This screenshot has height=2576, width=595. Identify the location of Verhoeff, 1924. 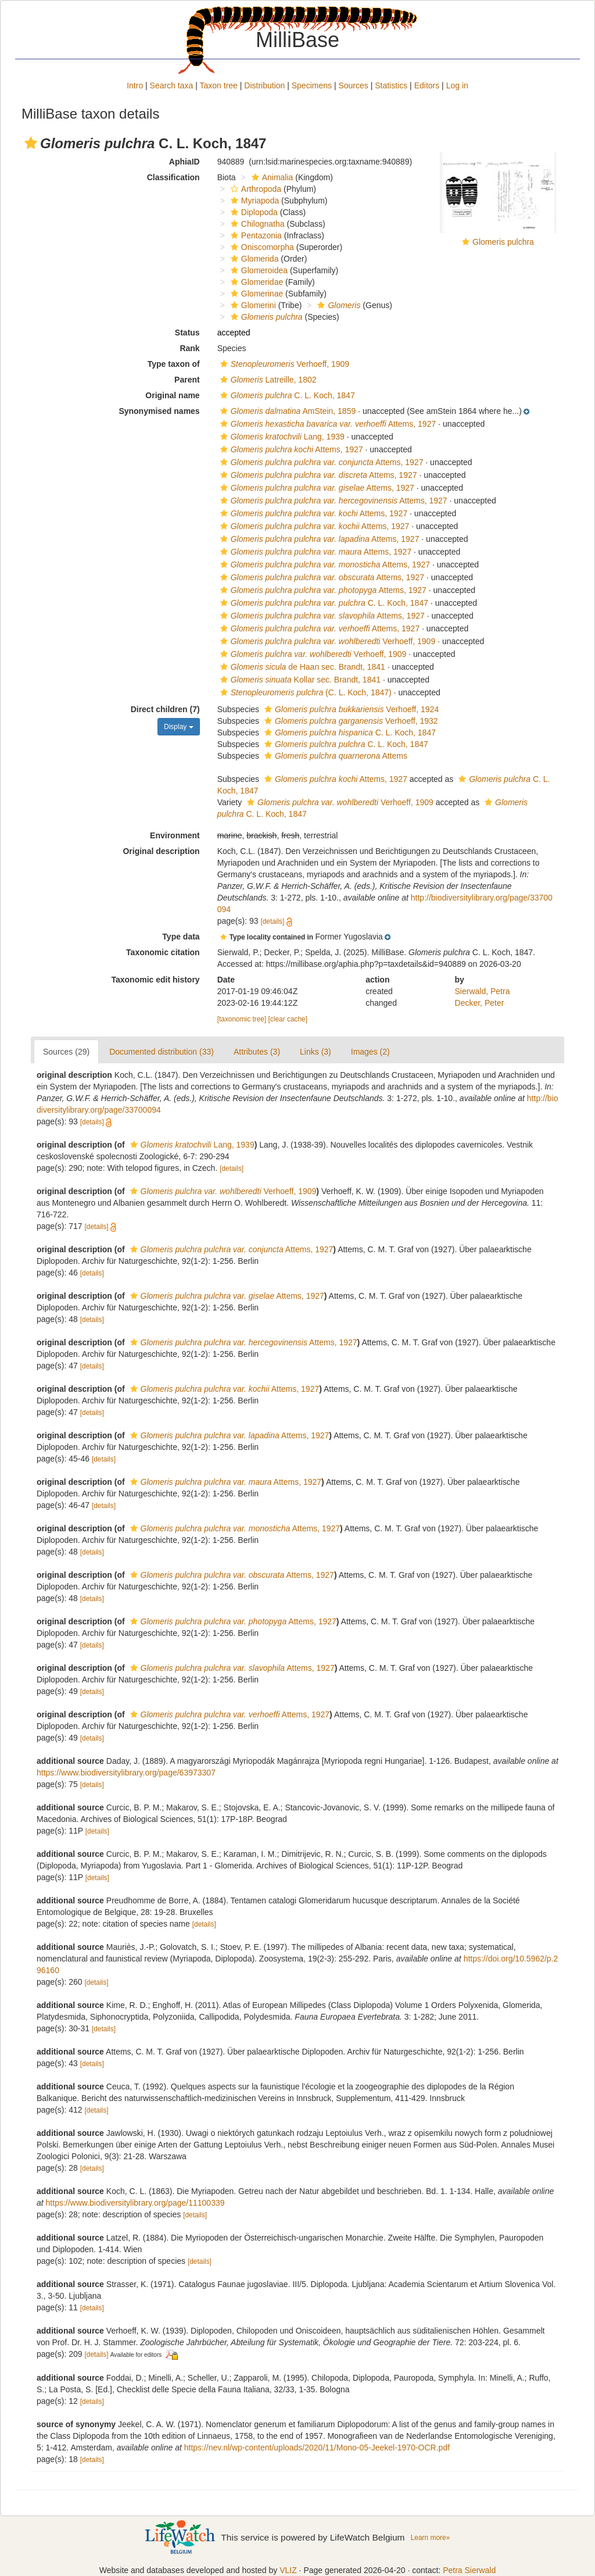
(350, 709).